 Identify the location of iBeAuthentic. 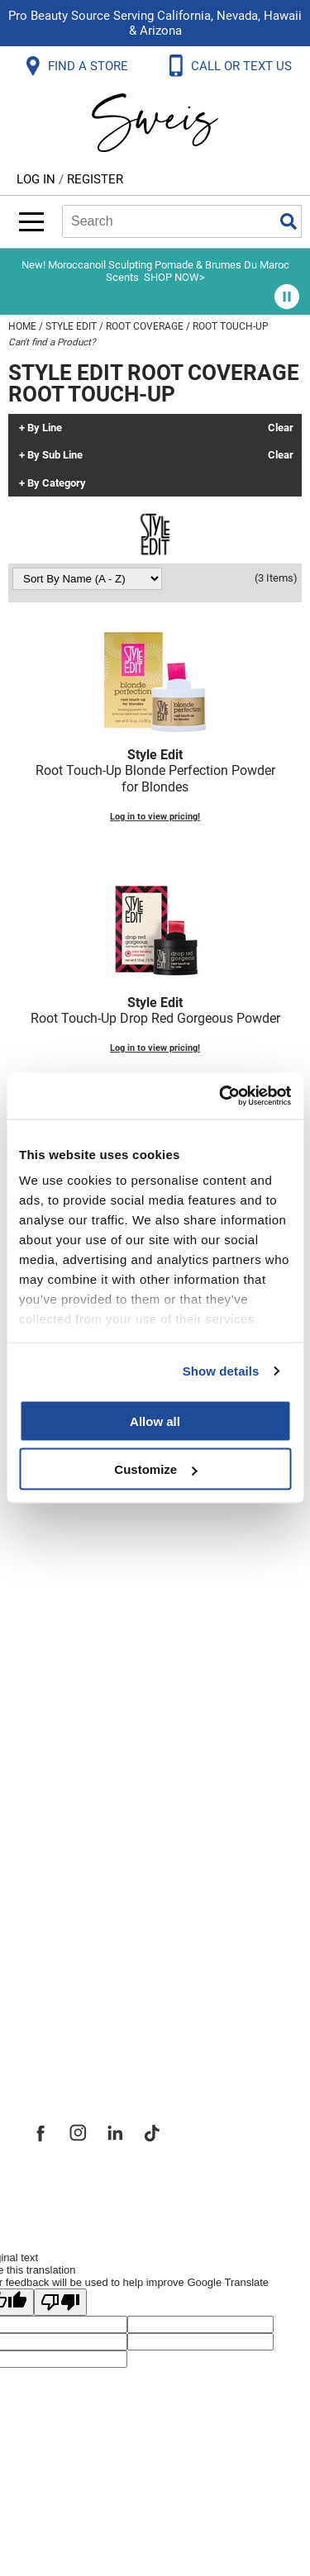
(187, 2190).